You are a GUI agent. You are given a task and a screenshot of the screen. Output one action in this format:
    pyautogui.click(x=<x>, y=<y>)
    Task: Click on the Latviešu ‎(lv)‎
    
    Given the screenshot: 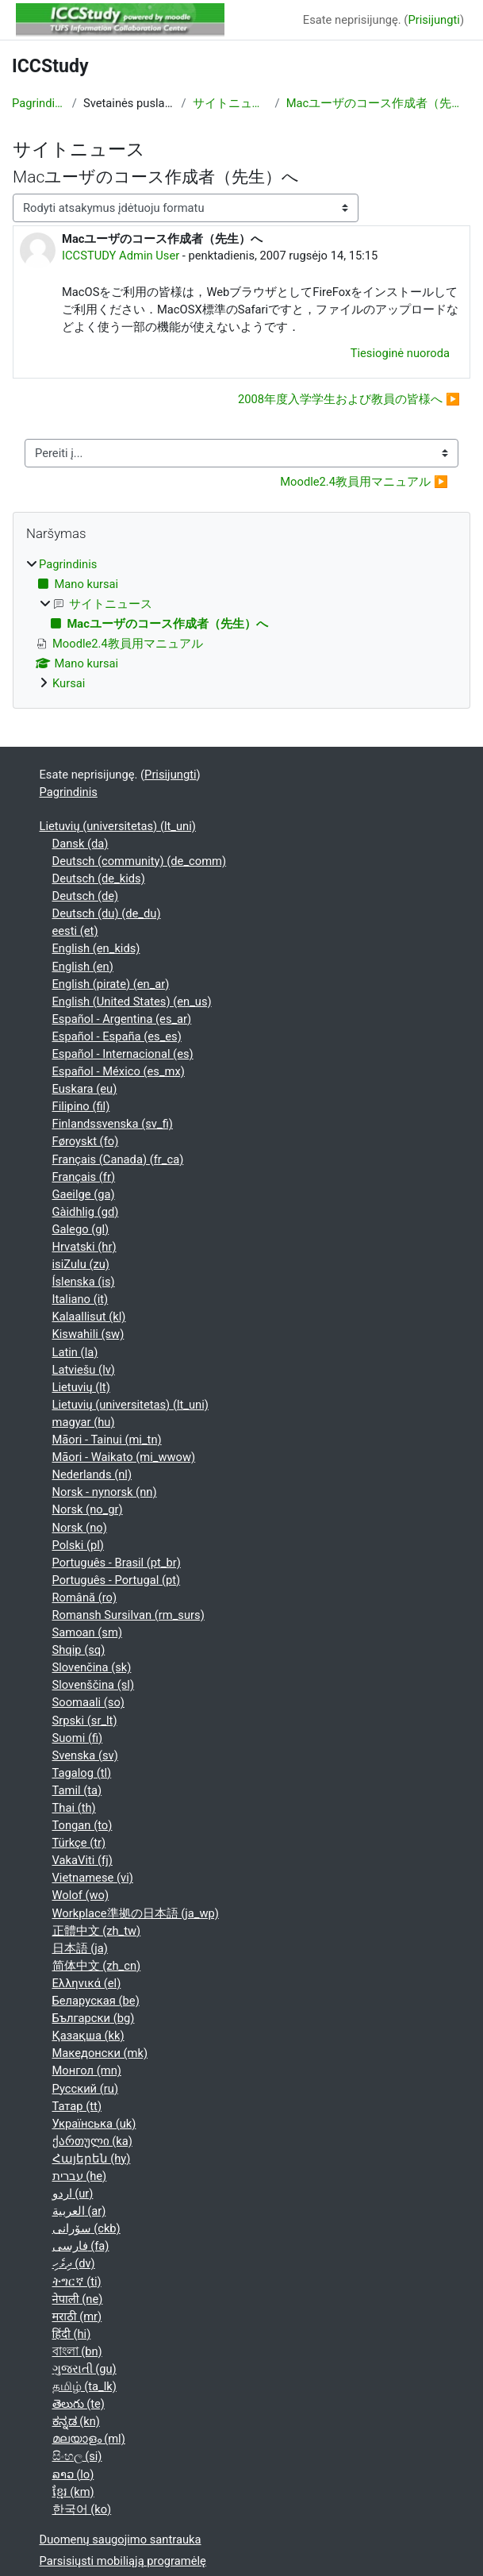 What is the action you would take?
    pyautogui.click(x=84, y=1370)
    